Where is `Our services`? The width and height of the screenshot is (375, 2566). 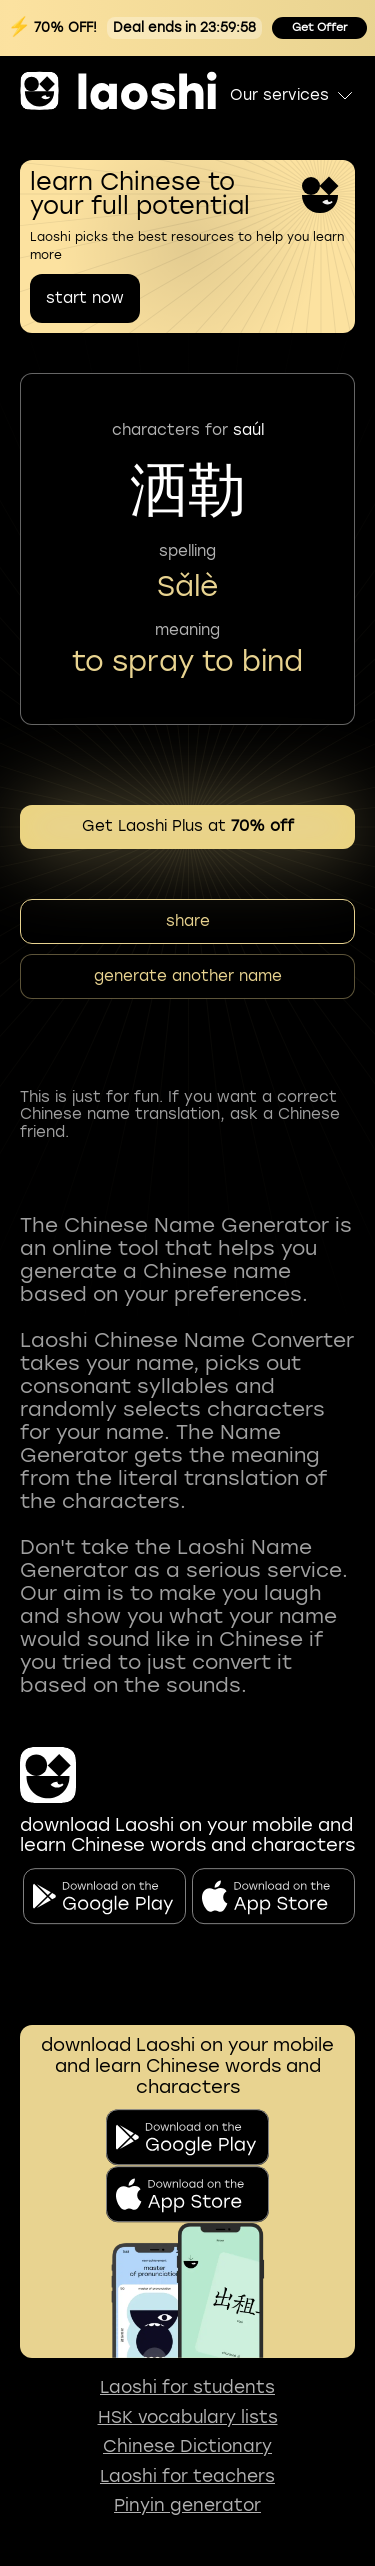
Our services is located at coordinates (292, 95).